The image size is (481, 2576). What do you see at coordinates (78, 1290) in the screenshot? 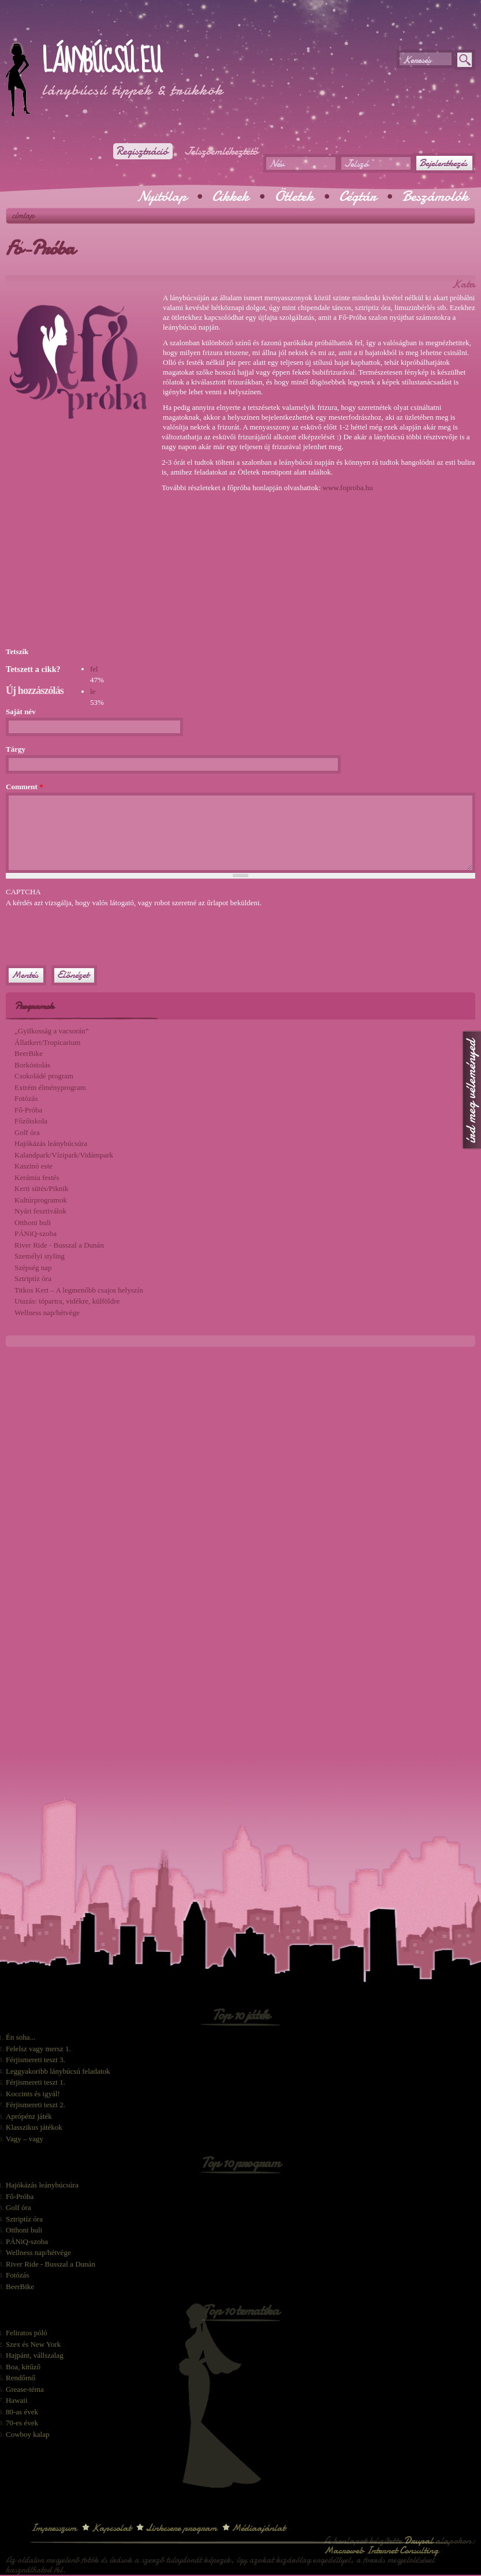
I see `Titkos Kert – A legmenőbb csajos helyszín` at bounding box center [78, 1290].